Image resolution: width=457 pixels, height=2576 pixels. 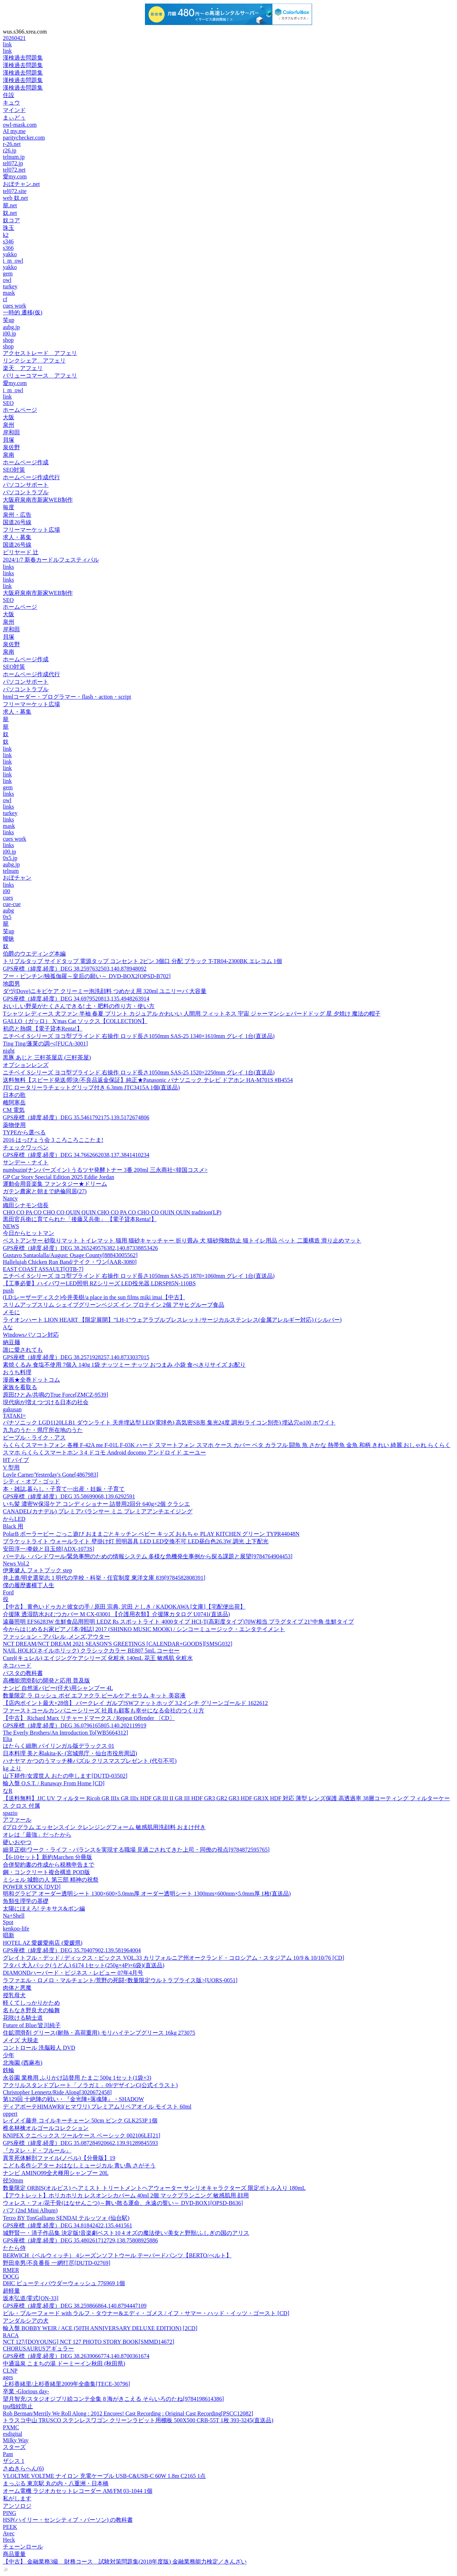 What do you see at coordinates (77, 2078) in the screenshot?
I see `永谷園 業務用 ふりかけ詰替用 たまご 500g 1セット(1袋×3)` at bounding box center [77, 2078].